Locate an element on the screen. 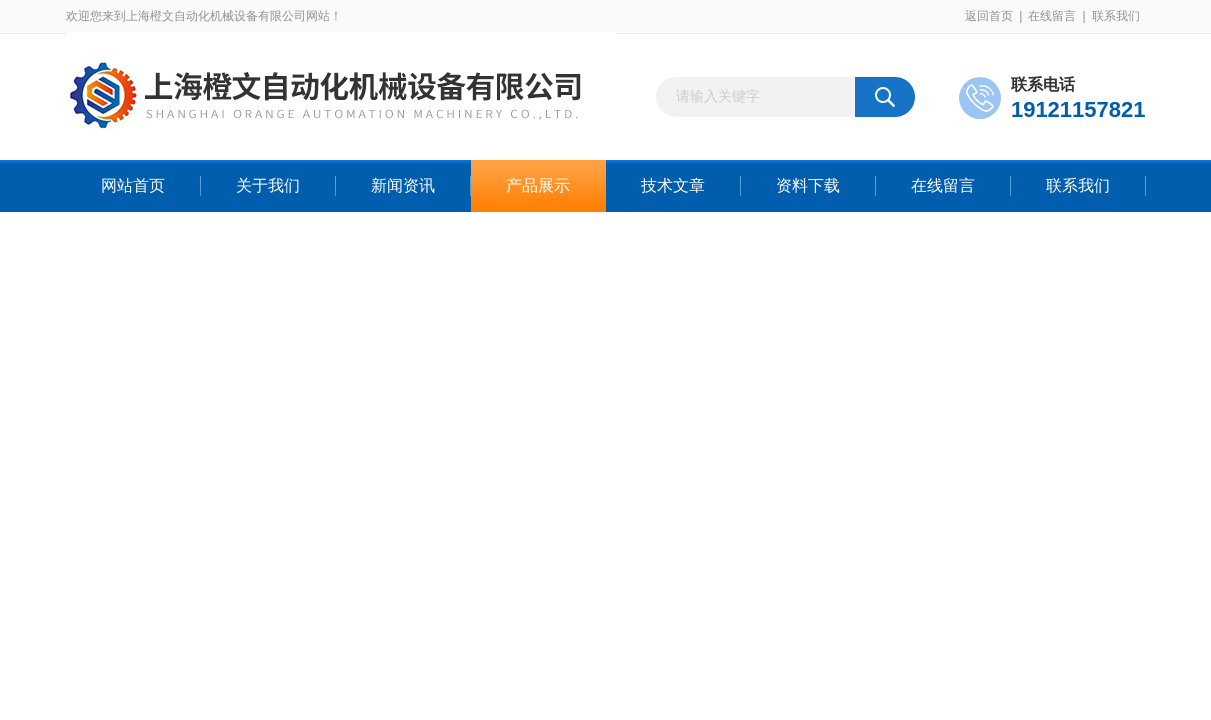 This screenshot has width=1211, height=720. 在线留言 is located at coordinates (1052, 16).